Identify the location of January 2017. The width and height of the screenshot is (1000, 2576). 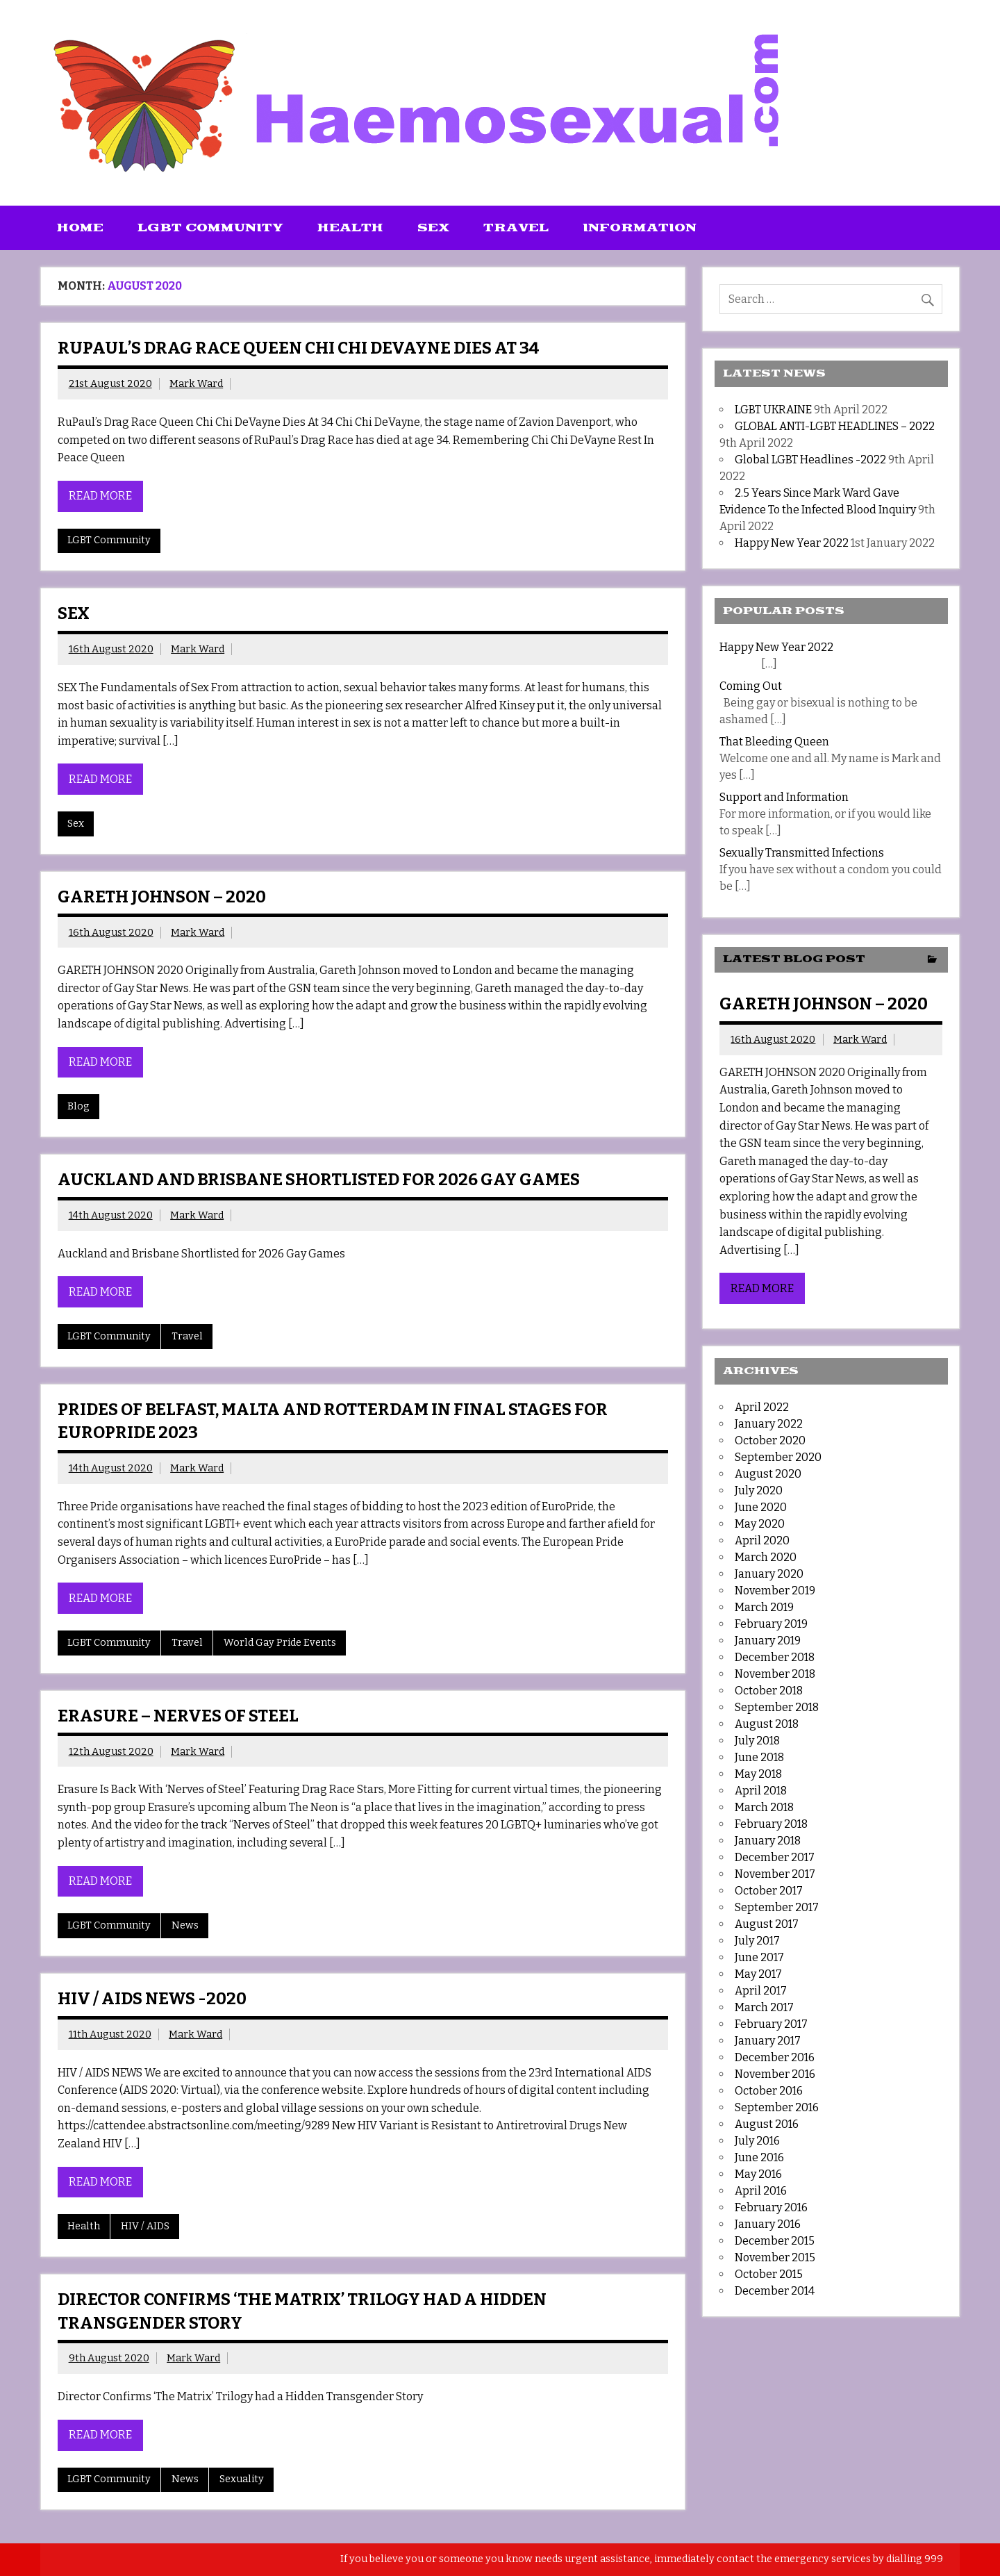
(768, 2040).